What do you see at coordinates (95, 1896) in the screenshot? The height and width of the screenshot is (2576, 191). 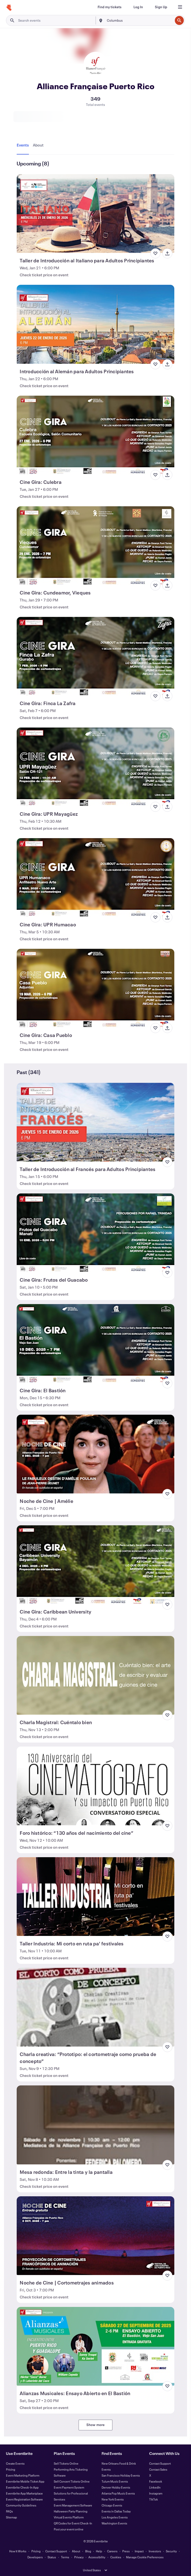 I see `[View Taller Industria: Mi corto en ruta pa' festivales]` at bounding box center [95, 1896].